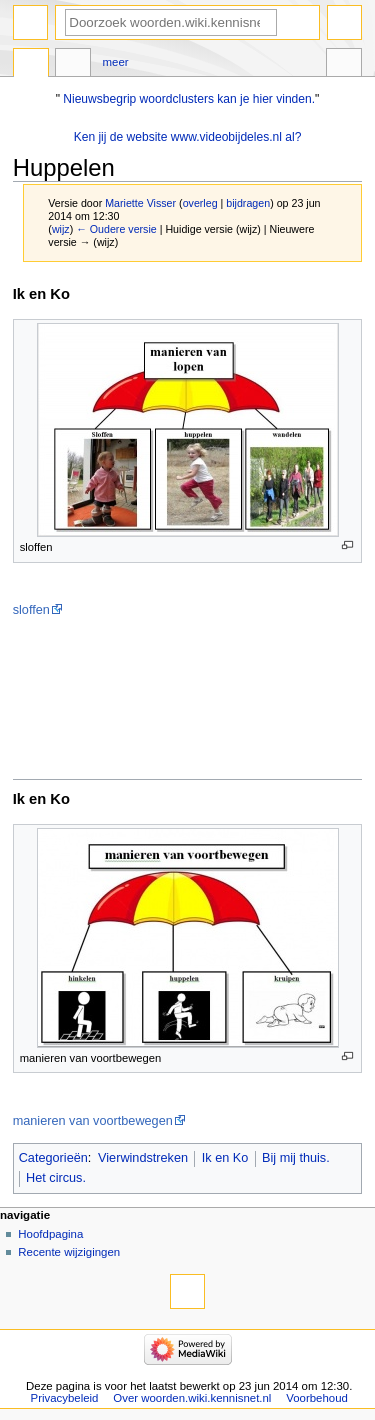 The width and height of the screenshot is (375, 1420). Describe the element at coordinates (31, 610) in the screenshot. I see `sloffen` at that location.